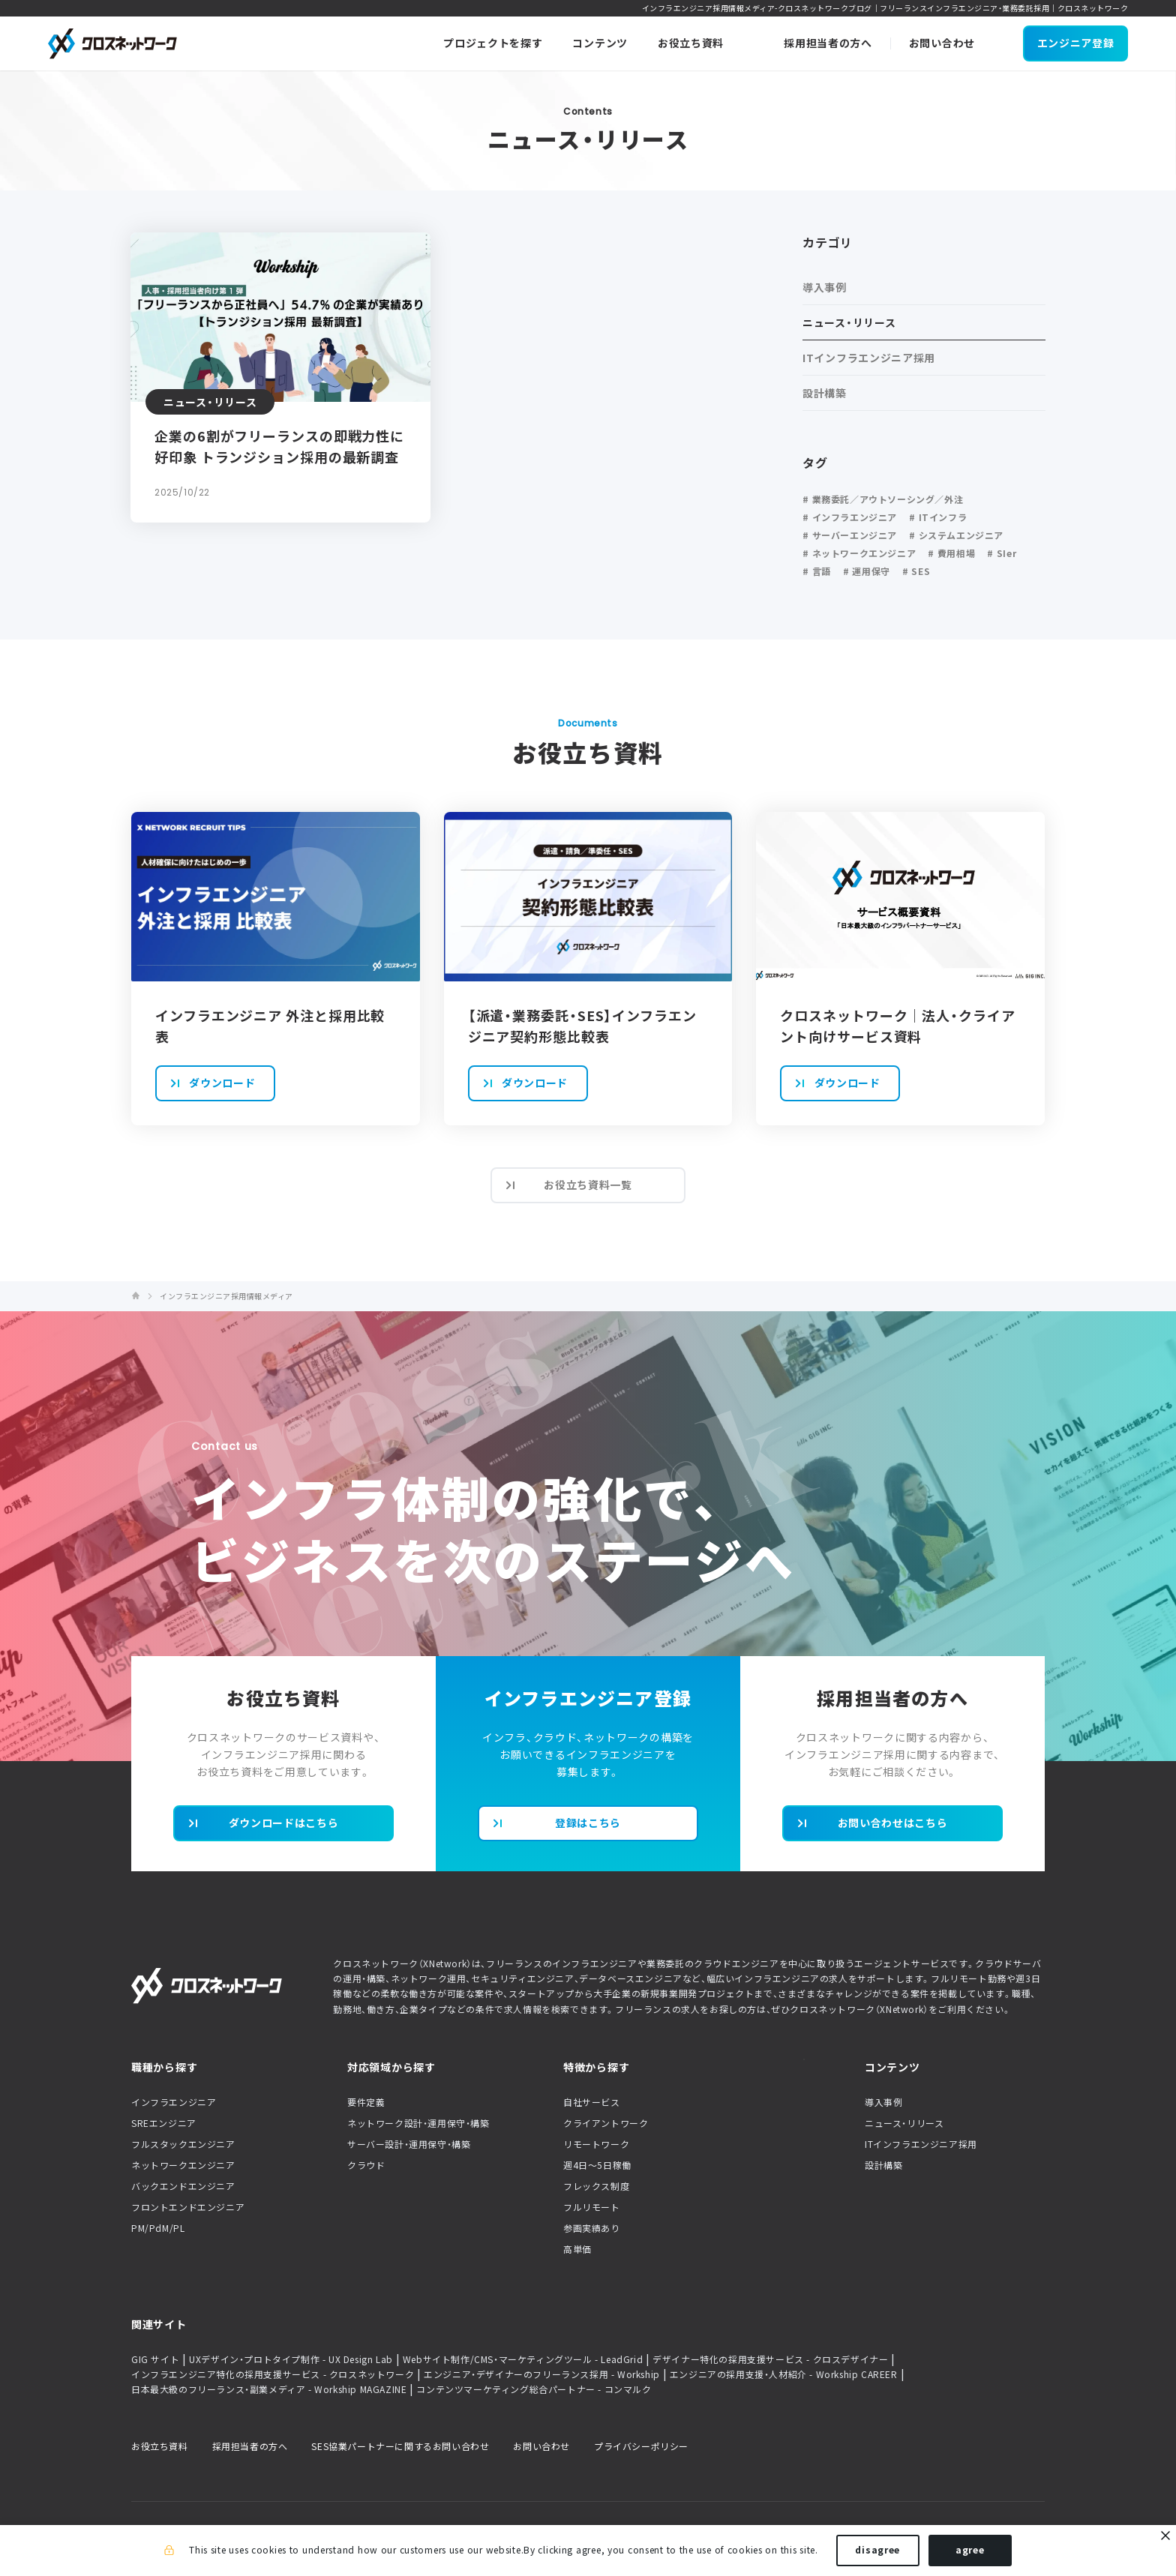 This screenshot has height=2576, width=1176. Describe the element at coordinates (970, 2552) in the screenshot. I see `agree` at that location.